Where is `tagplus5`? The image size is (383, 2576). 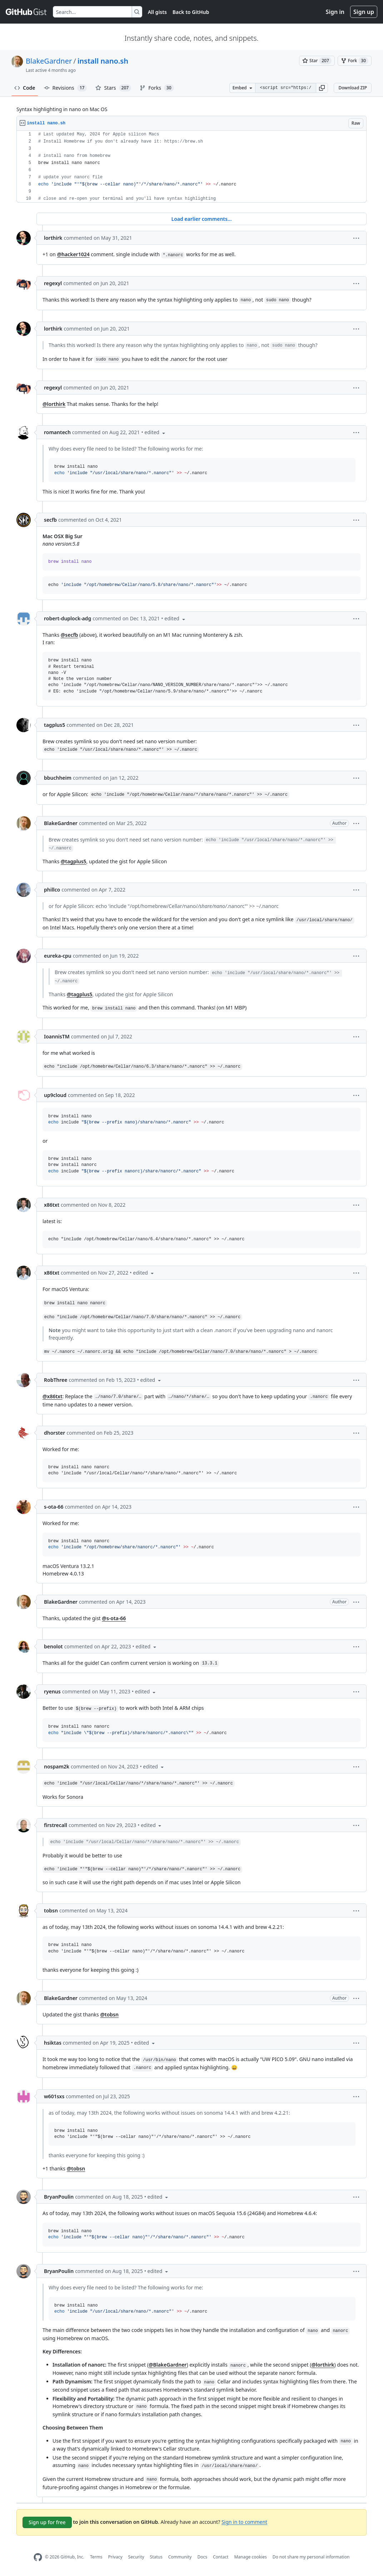
tagplus5 is located at coordinates (54, 724).